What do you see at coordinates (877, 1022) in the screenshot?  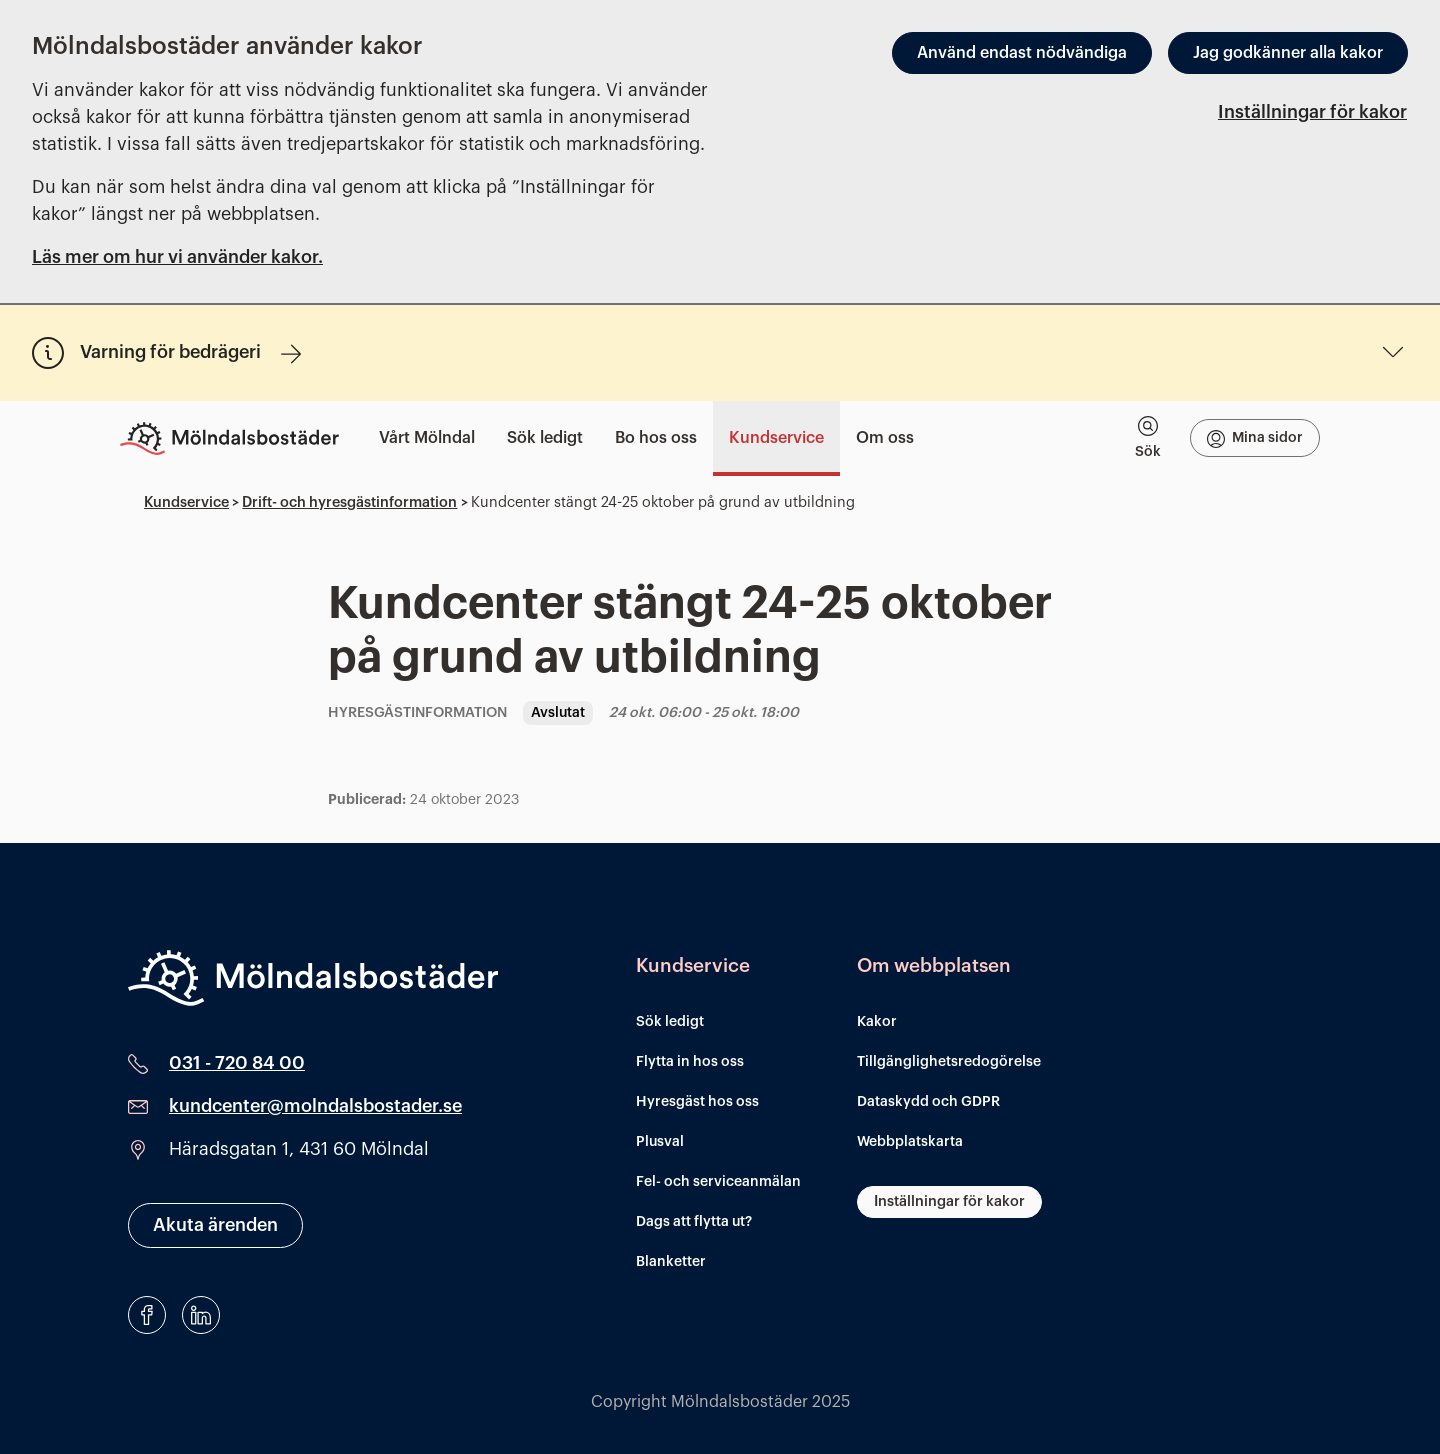 I see `Kakor` at bounding box center [877, 1022].